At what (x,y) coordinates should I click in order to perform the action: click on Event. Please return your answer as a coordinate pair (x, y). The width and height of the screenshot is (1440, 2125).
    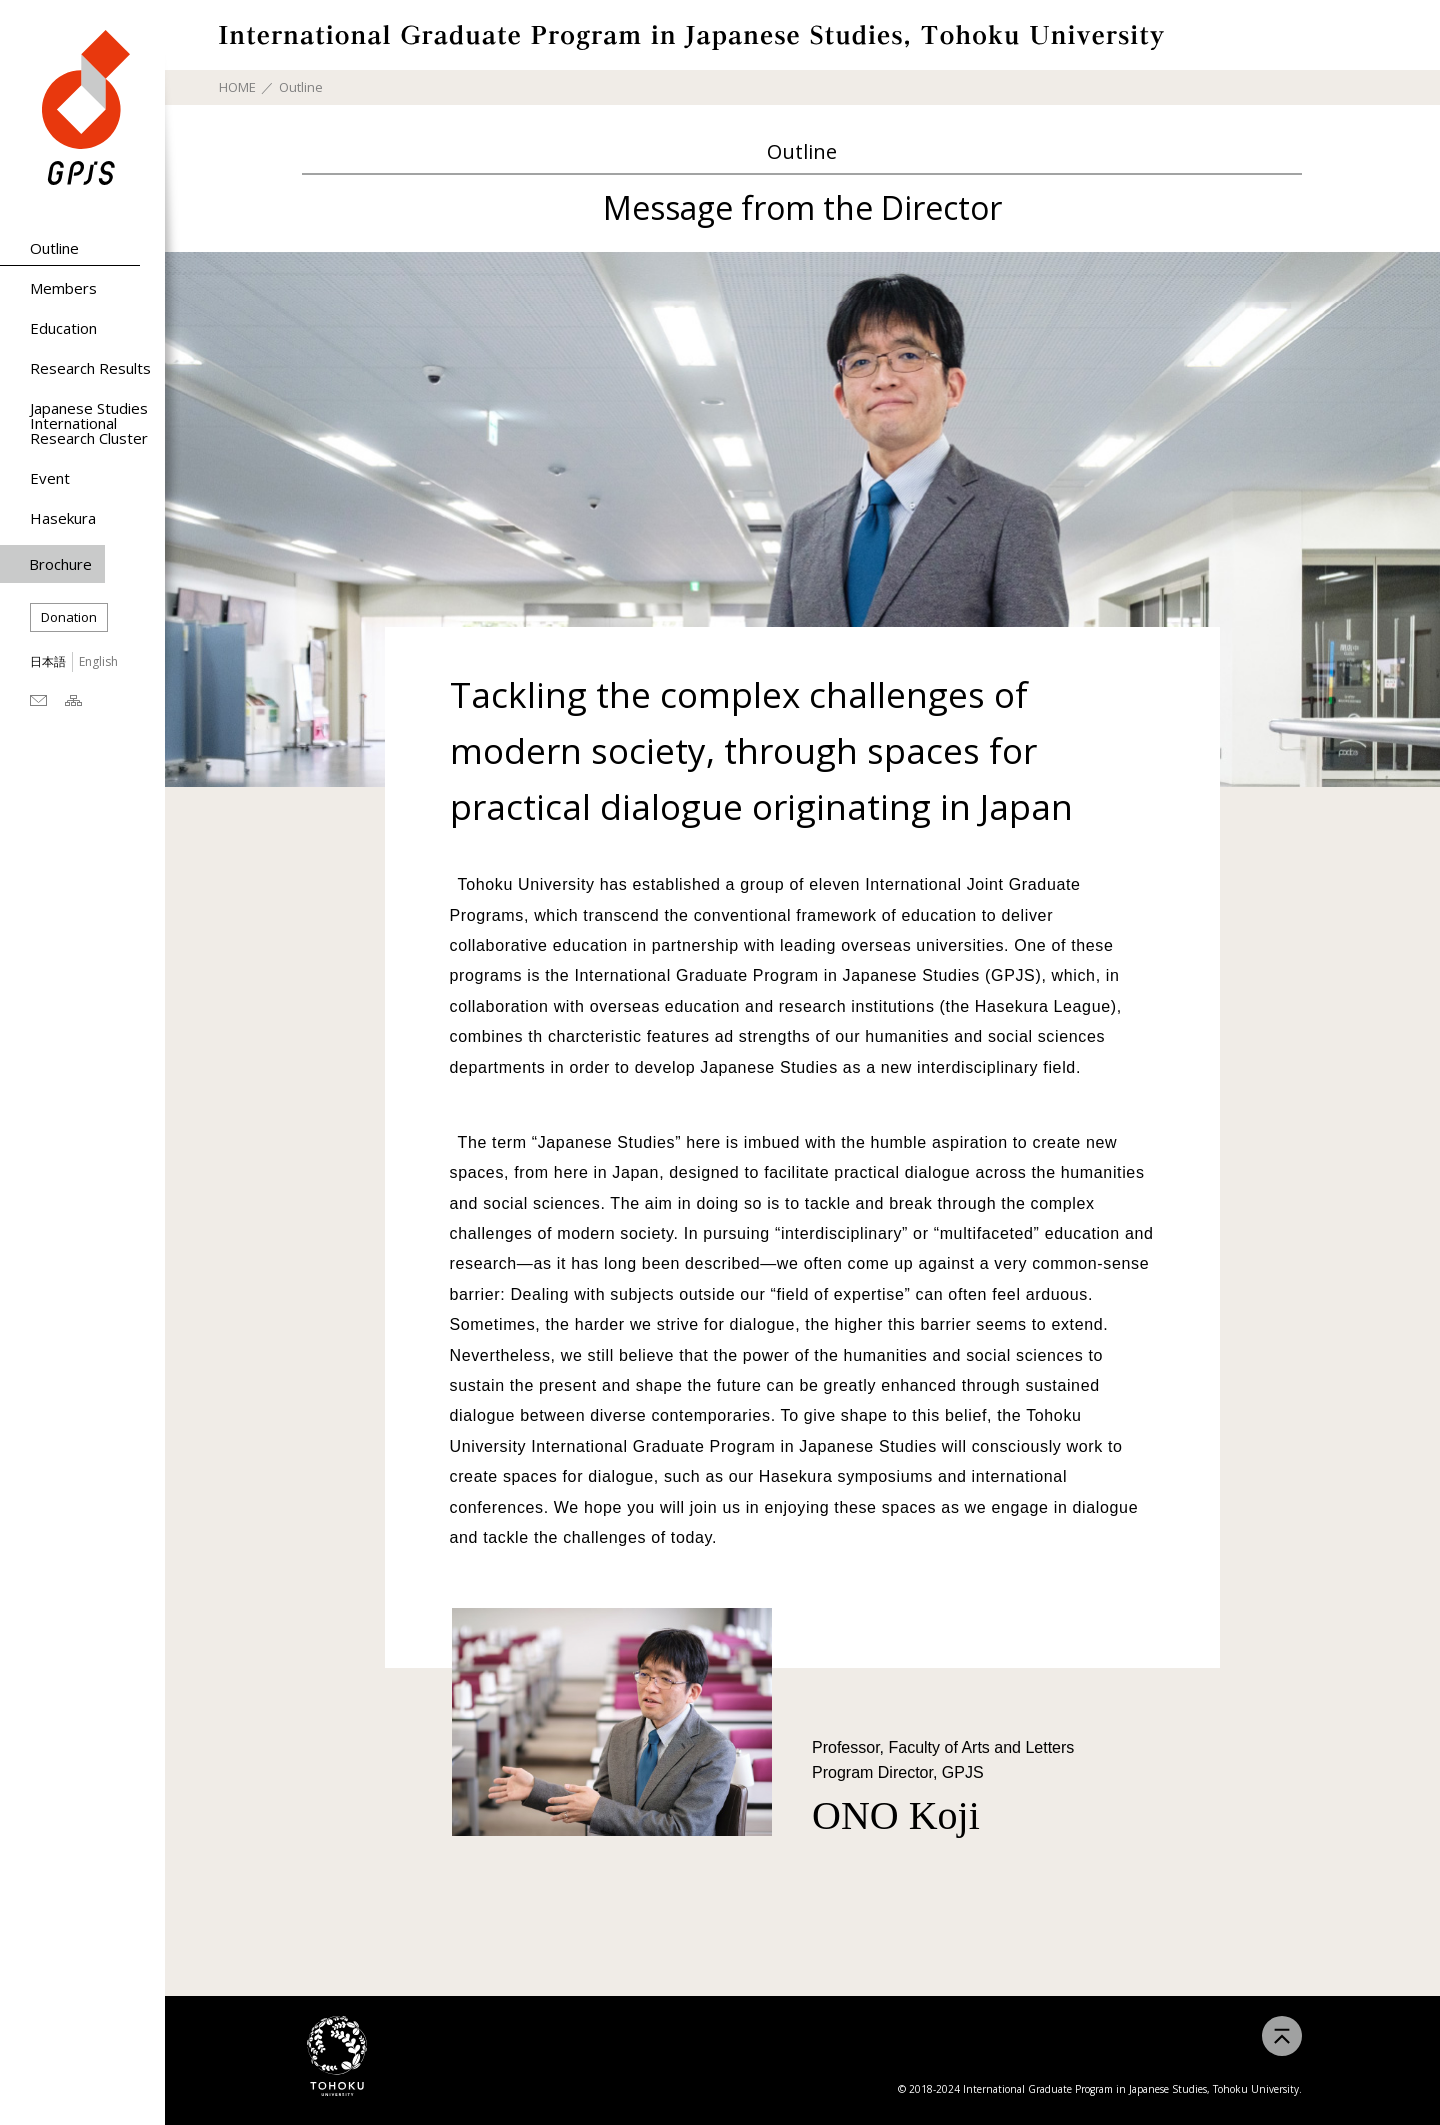
    Looking at the image, I should click on (50, 478).